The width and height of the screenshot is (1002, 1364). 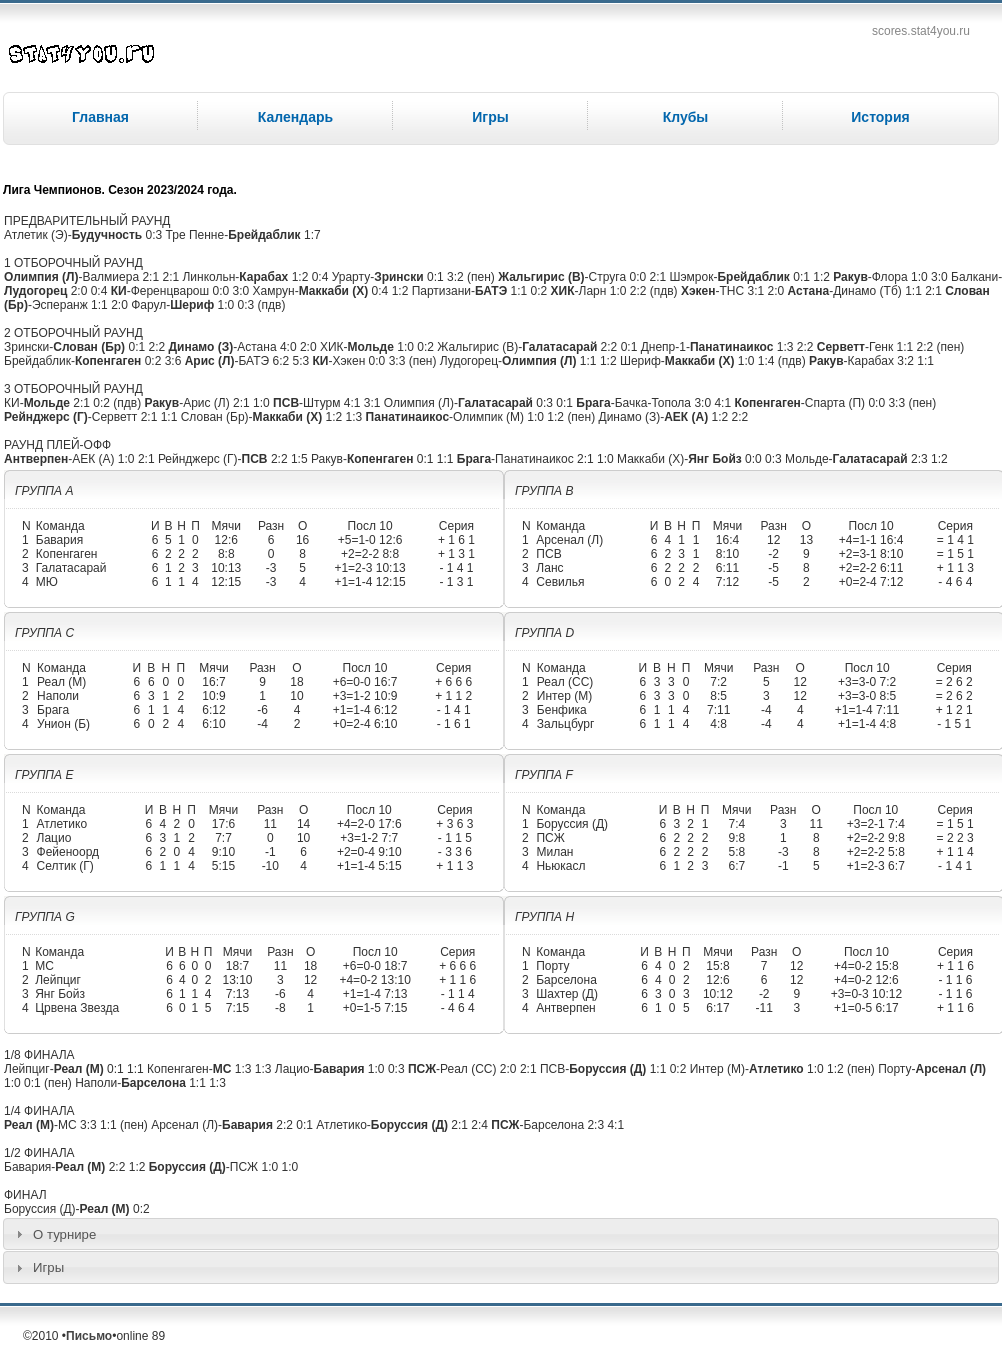 I want to click on +3=0-3 10:12, so click(x=866, y=994).